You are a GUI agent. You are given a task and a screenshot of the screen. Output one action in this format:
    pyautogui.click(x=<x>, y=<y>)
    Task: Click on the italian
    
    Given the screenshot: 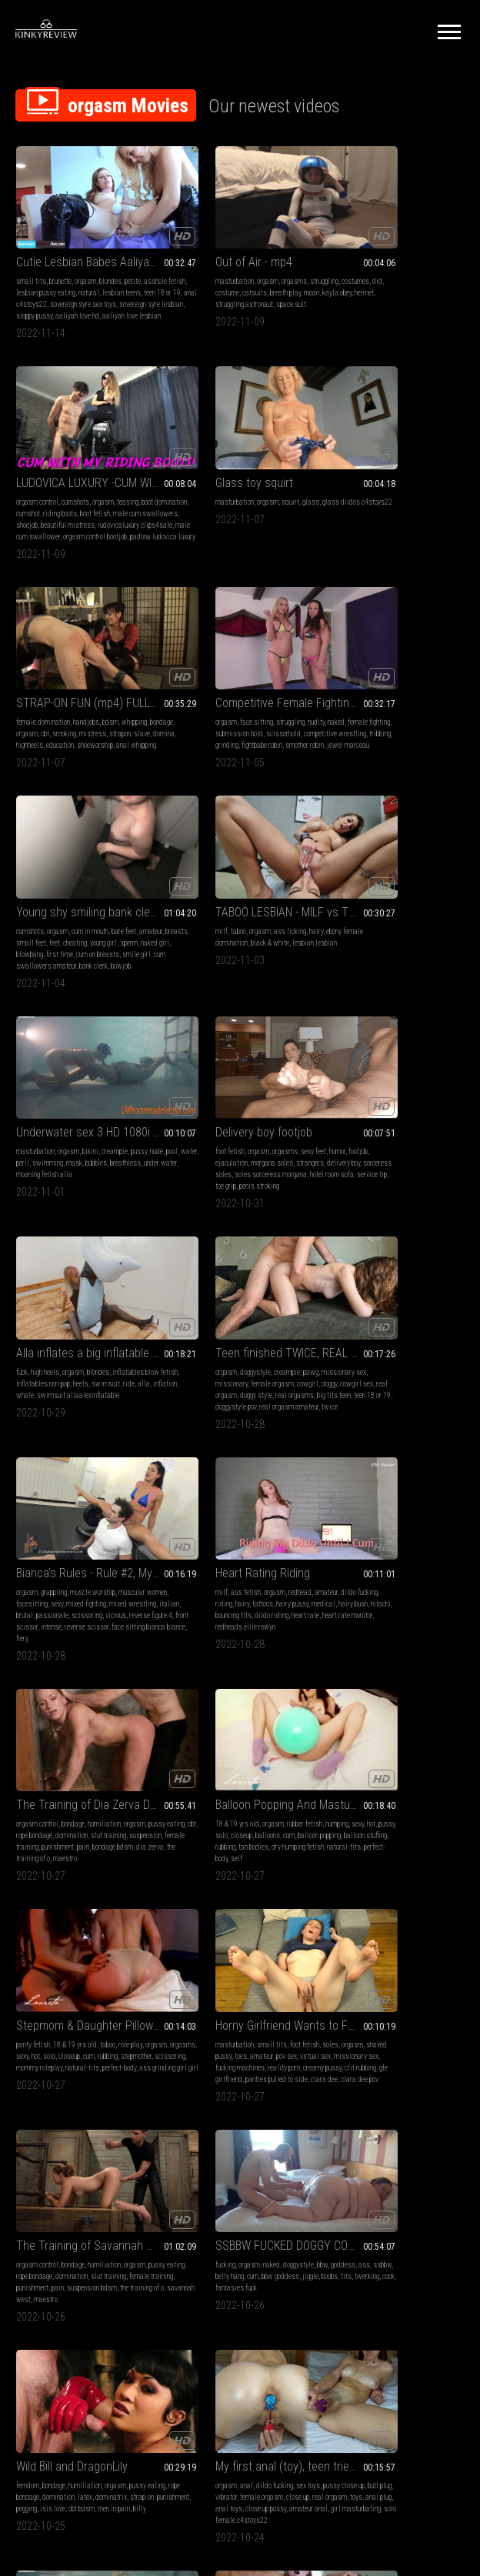 What is the action you would take?
    pyautogui.click(x=57, y=1107)
    